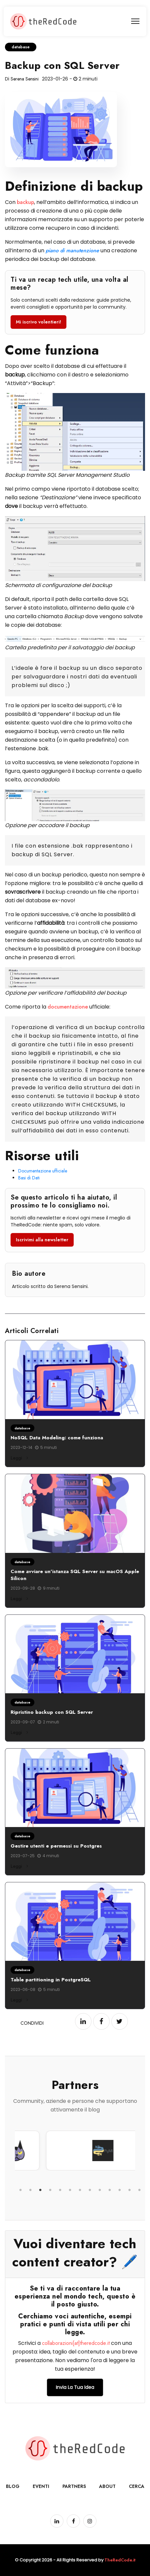 This screenshot has height=2576, width=150. Describe the element at coordinates (80, 2190) in the screenshot. I see `7 [tab]` at that location.